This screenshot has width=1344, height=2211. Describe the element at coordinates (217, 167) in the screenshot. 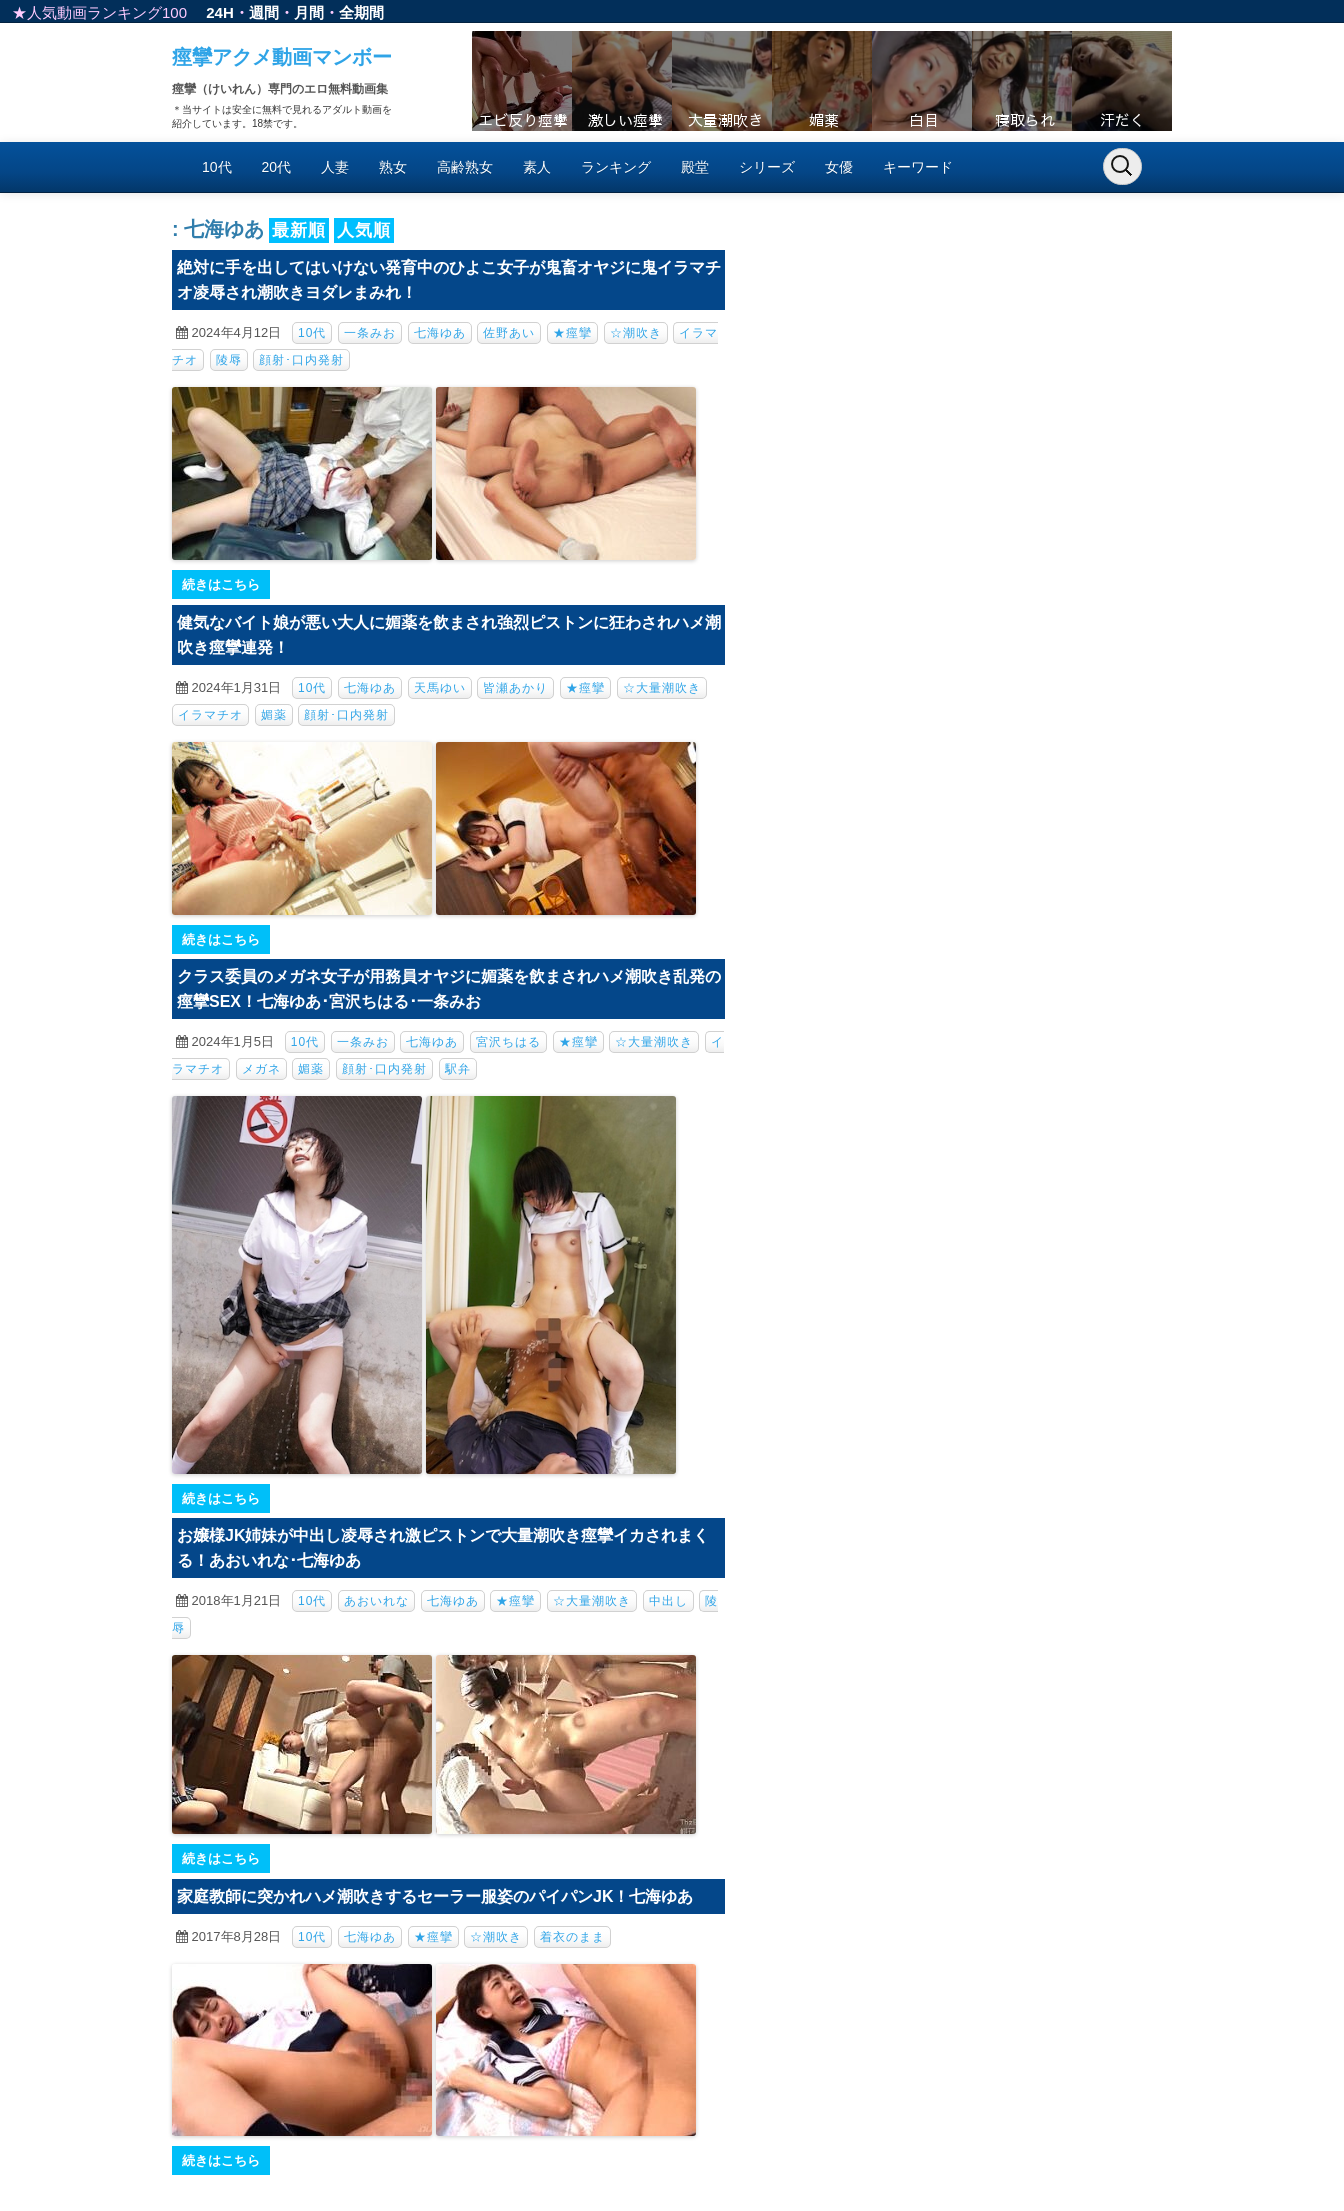

I see `10代` at that location.